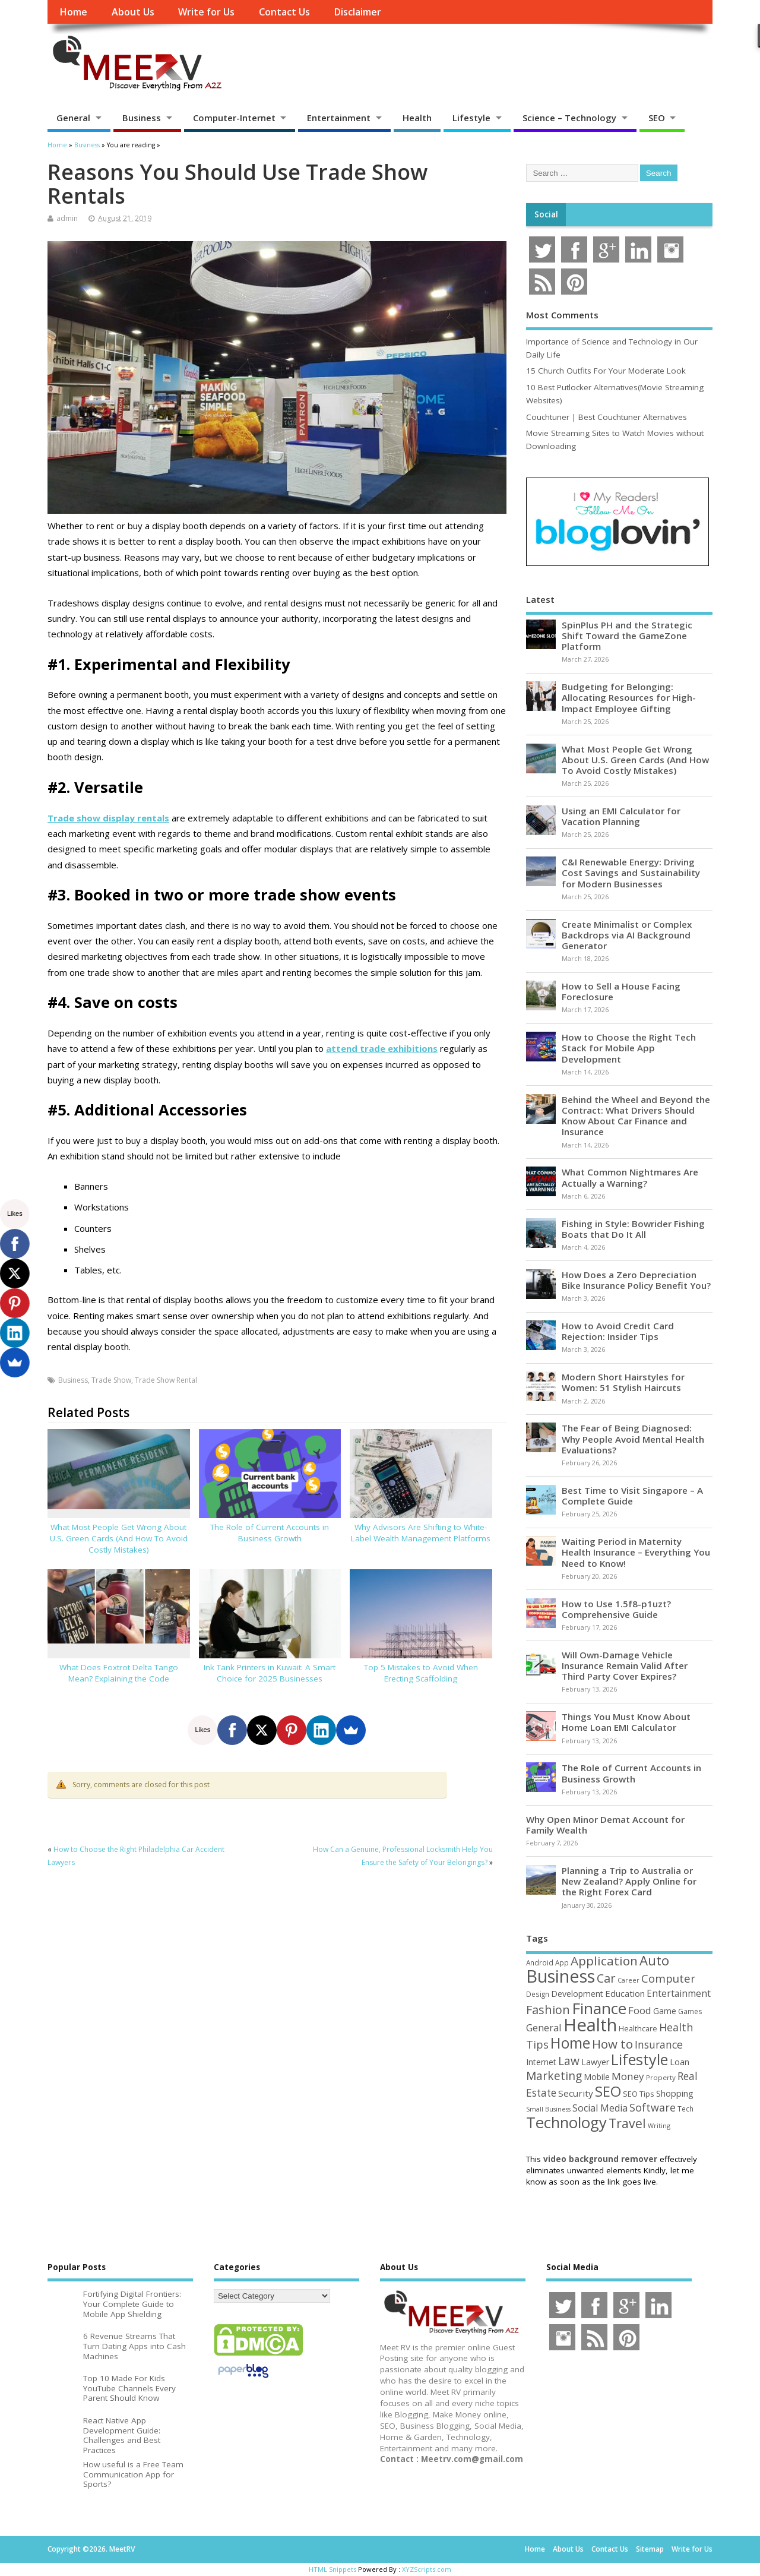  What do you see at coordinates (421, 1673) in the screenshot?
I see `Top 5 Mistakes to Avoid When Erecting Scaffolding` at bounding box center [421, 1673].